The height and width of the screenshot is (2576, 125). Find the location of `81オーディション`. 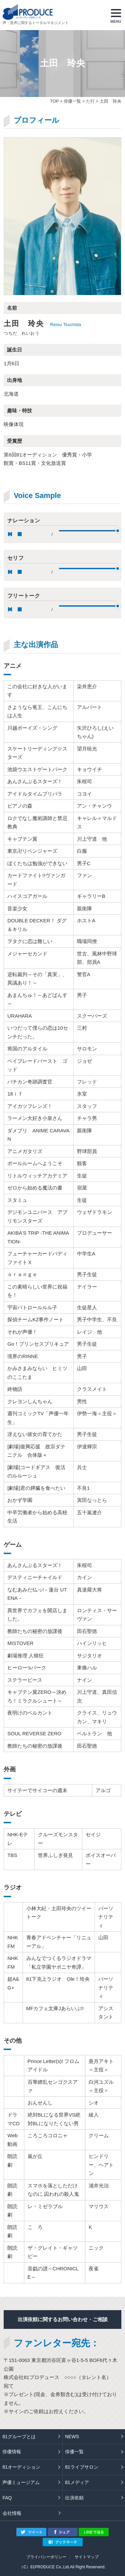

81オーディション is located at coordinates (21, 2467).